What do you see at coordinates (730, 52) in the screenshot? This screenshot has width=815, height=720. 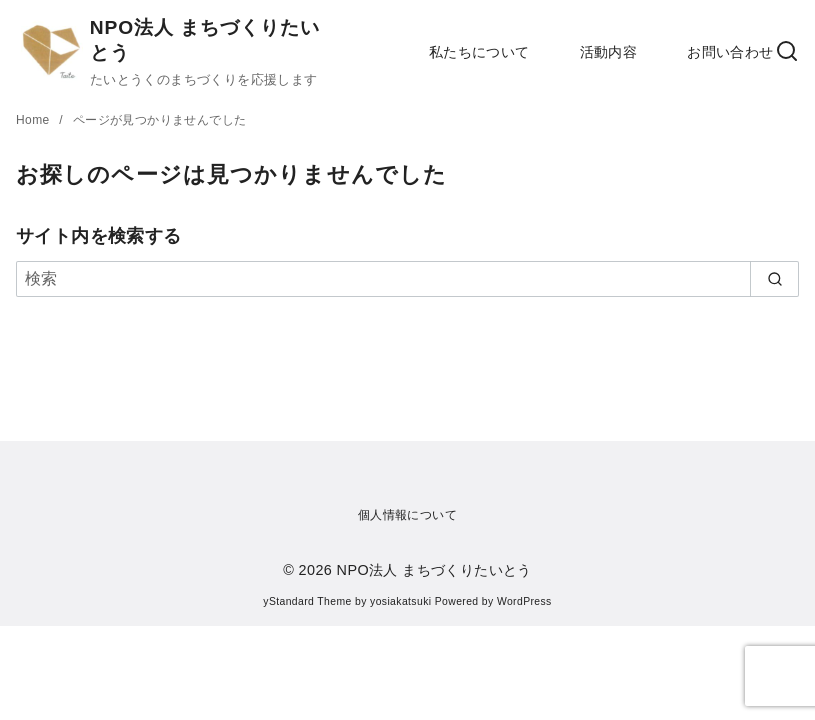 I see `お問い合わせ` at bounding box center [730, 52].